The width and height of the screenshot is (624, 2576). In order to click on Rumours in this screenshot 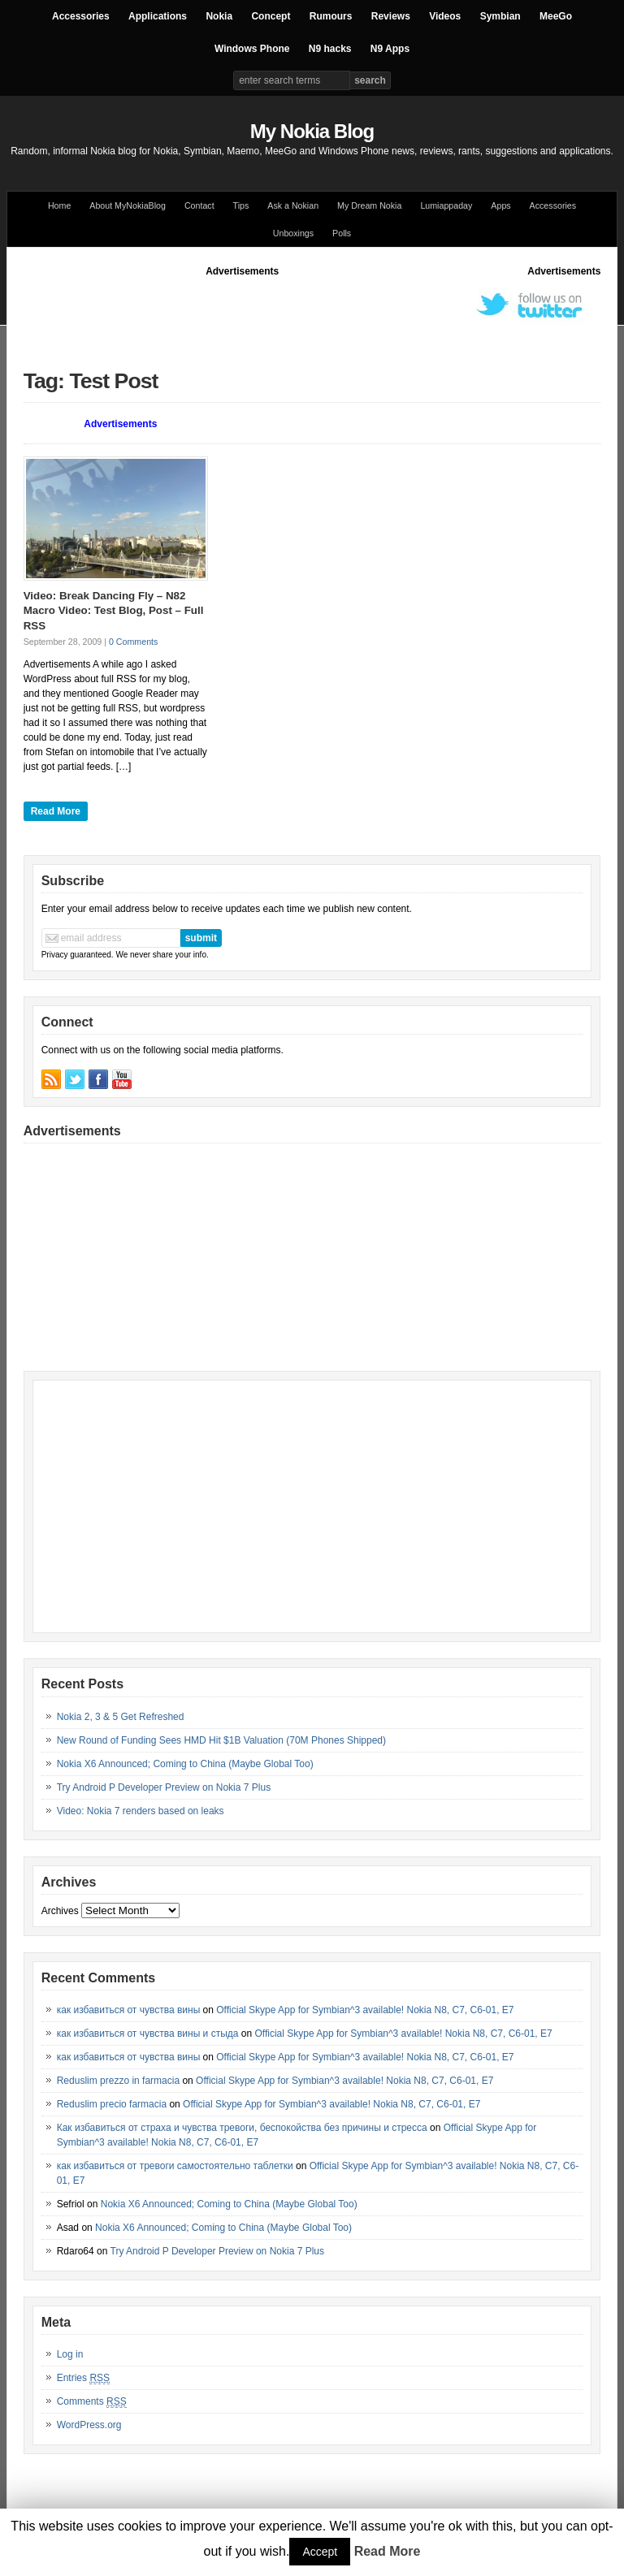, I will do `click(331, 16)`.